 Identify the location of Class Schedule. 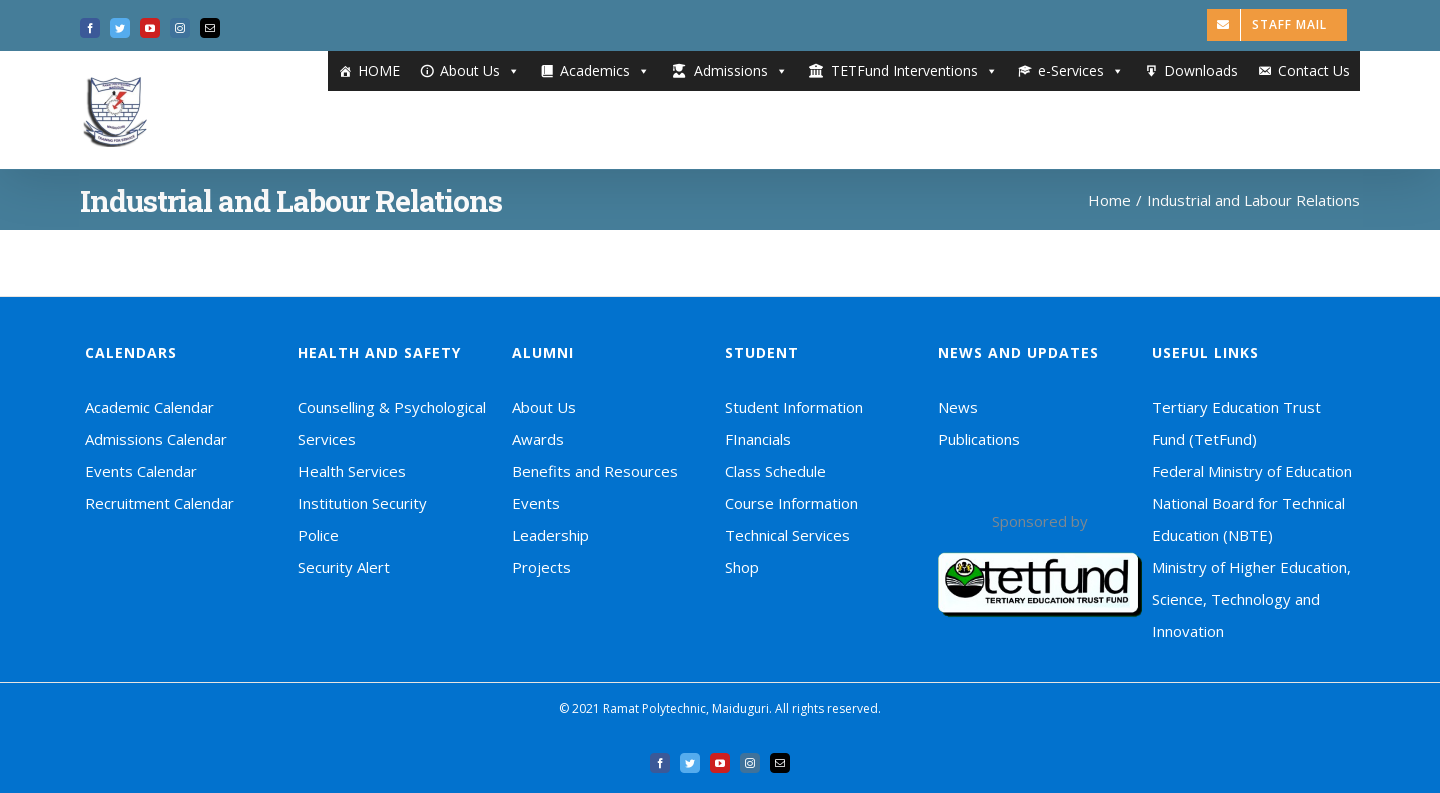
(775, 471).